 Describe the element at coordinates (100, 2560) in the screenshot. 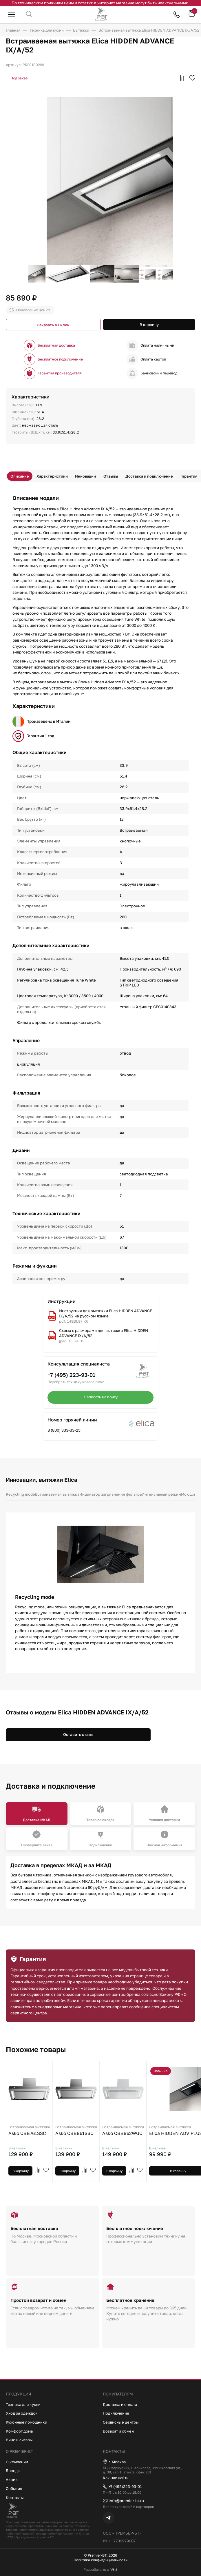

I see `Политика конфиденциальности` at that location.